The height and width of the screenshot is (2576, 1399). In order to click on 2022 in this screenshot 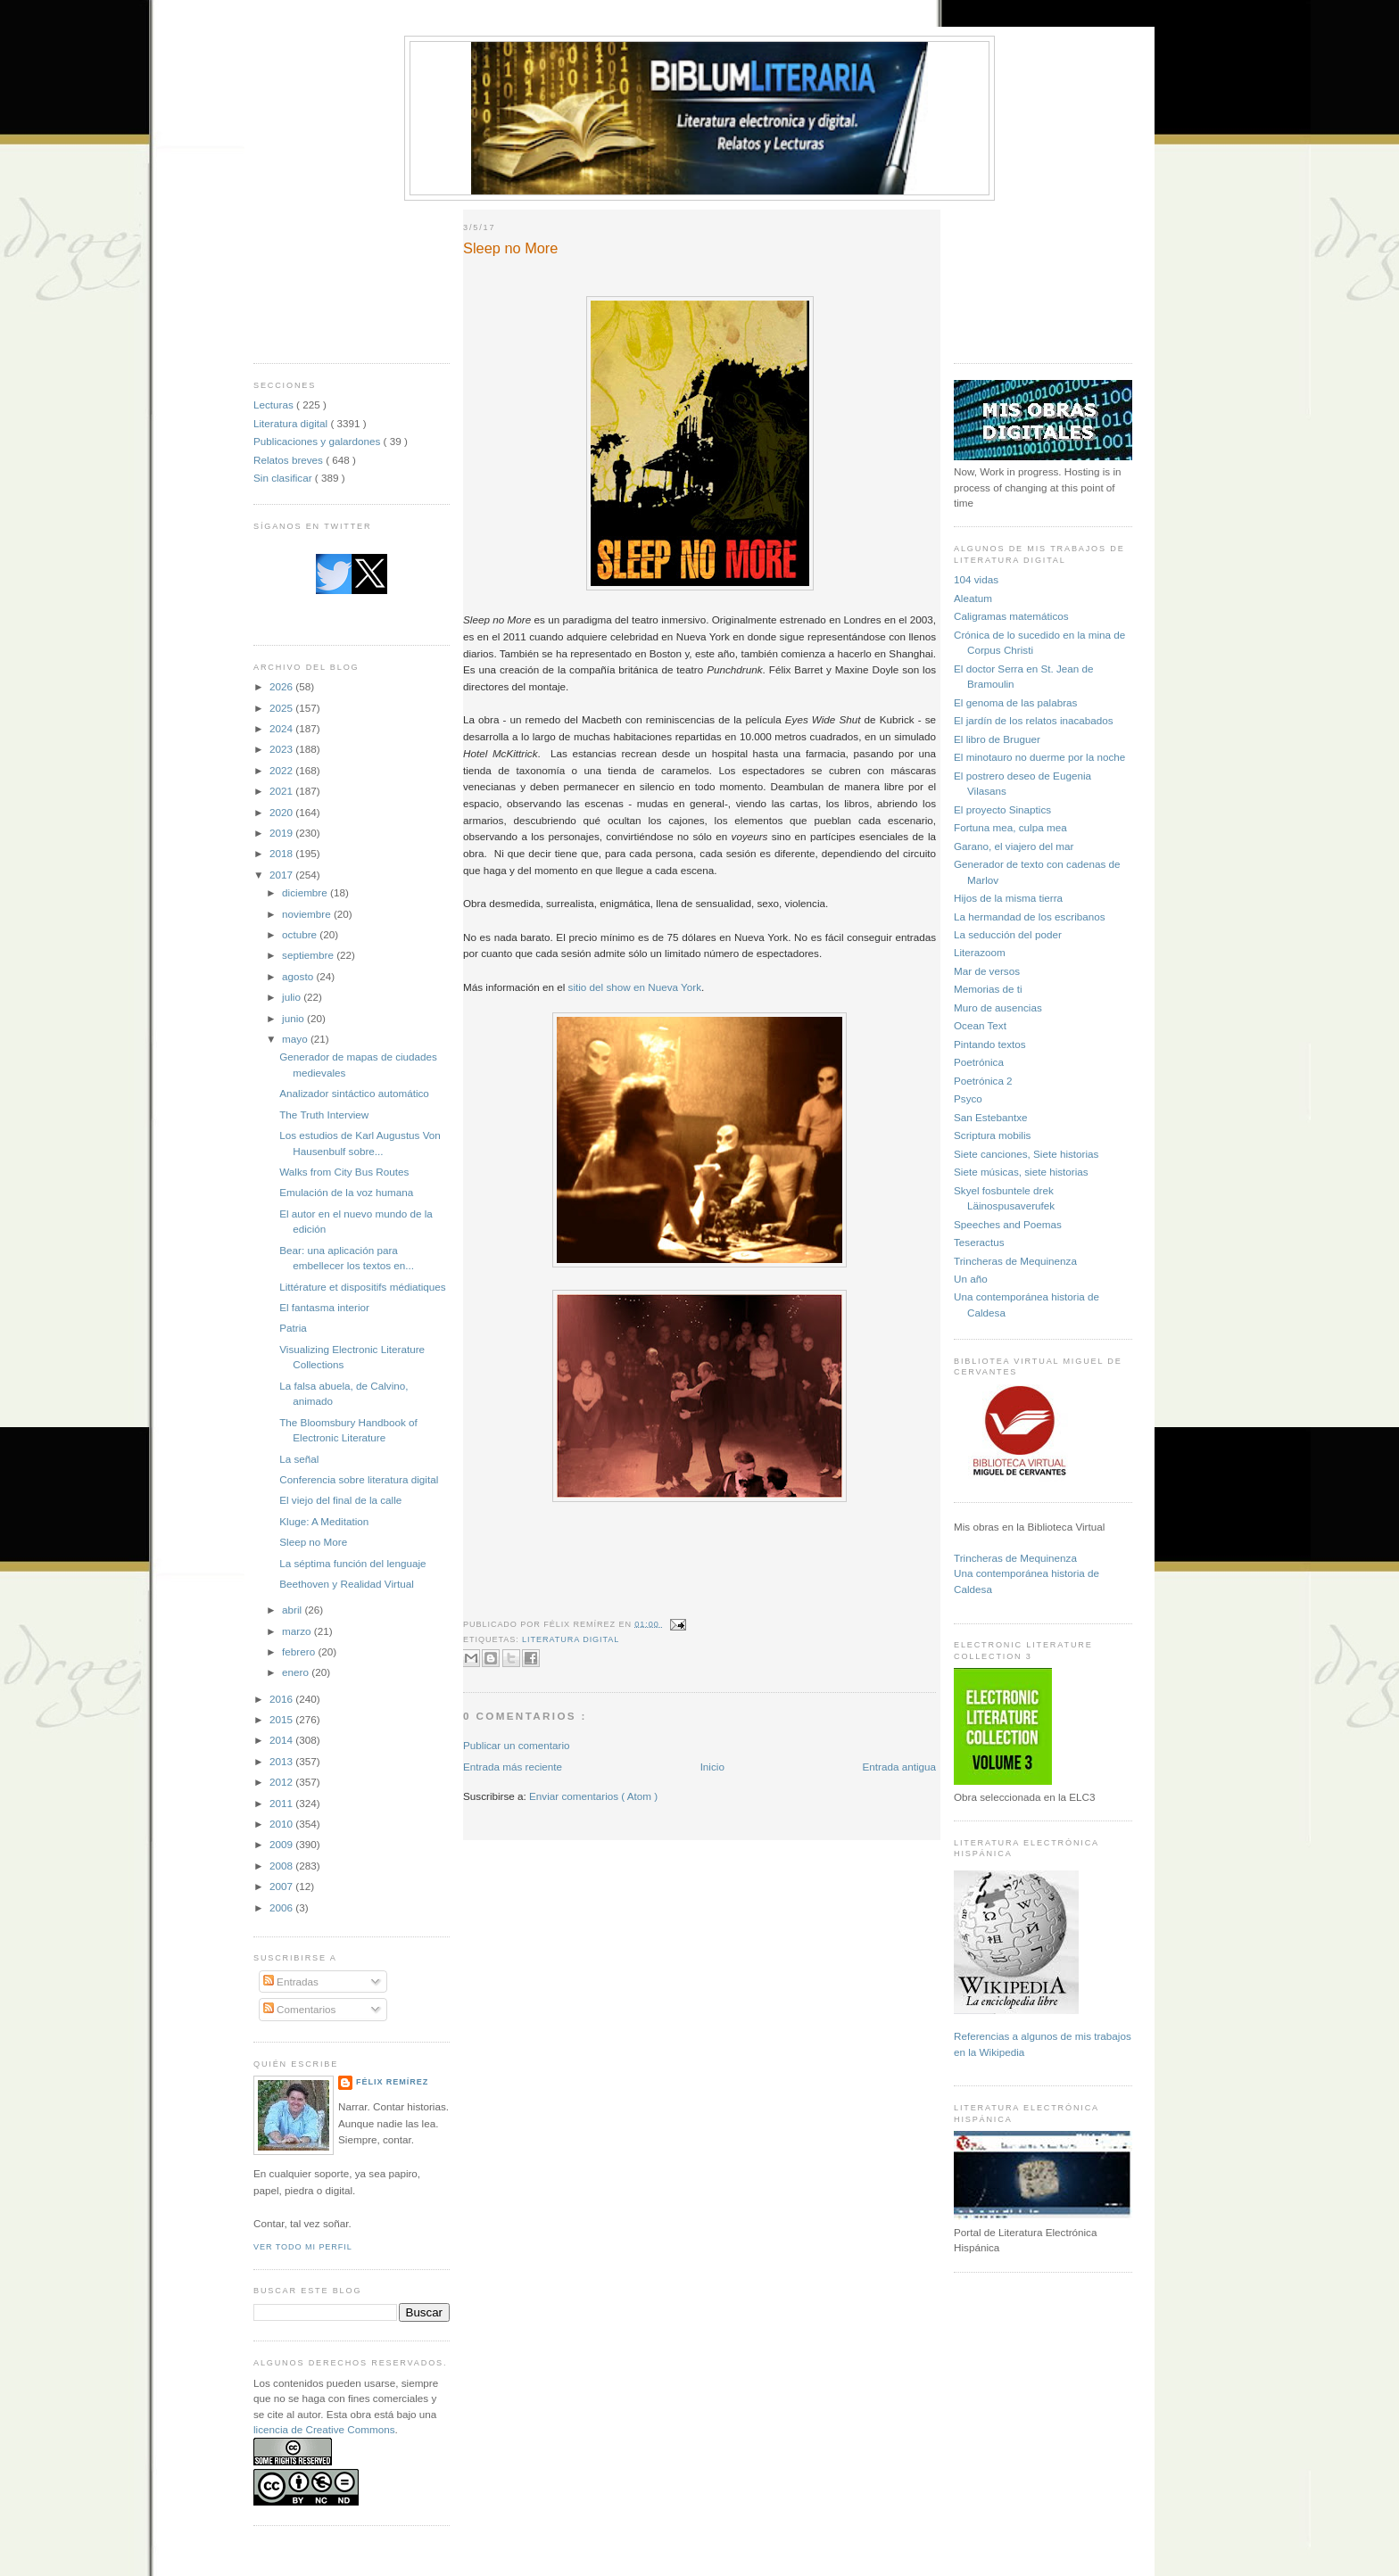, I will do `click(282, 770)`.